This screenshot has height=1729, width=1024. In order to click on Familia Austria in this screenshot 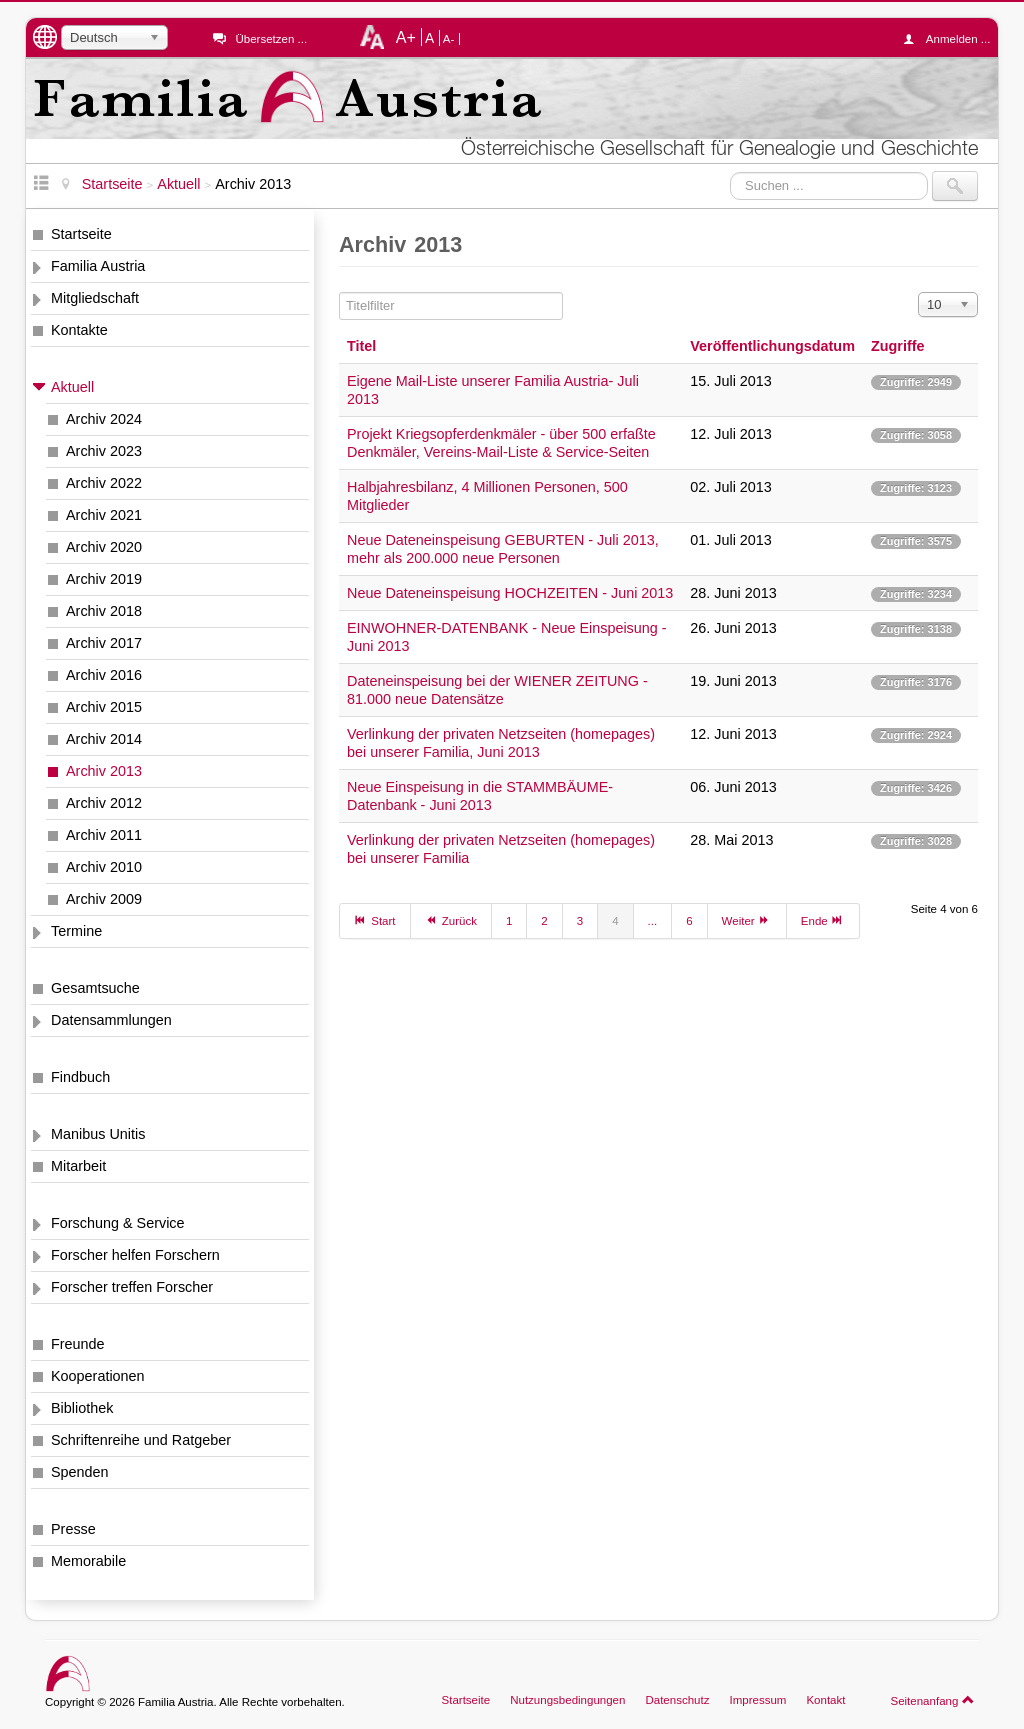, I will do `click(98, 266)`.